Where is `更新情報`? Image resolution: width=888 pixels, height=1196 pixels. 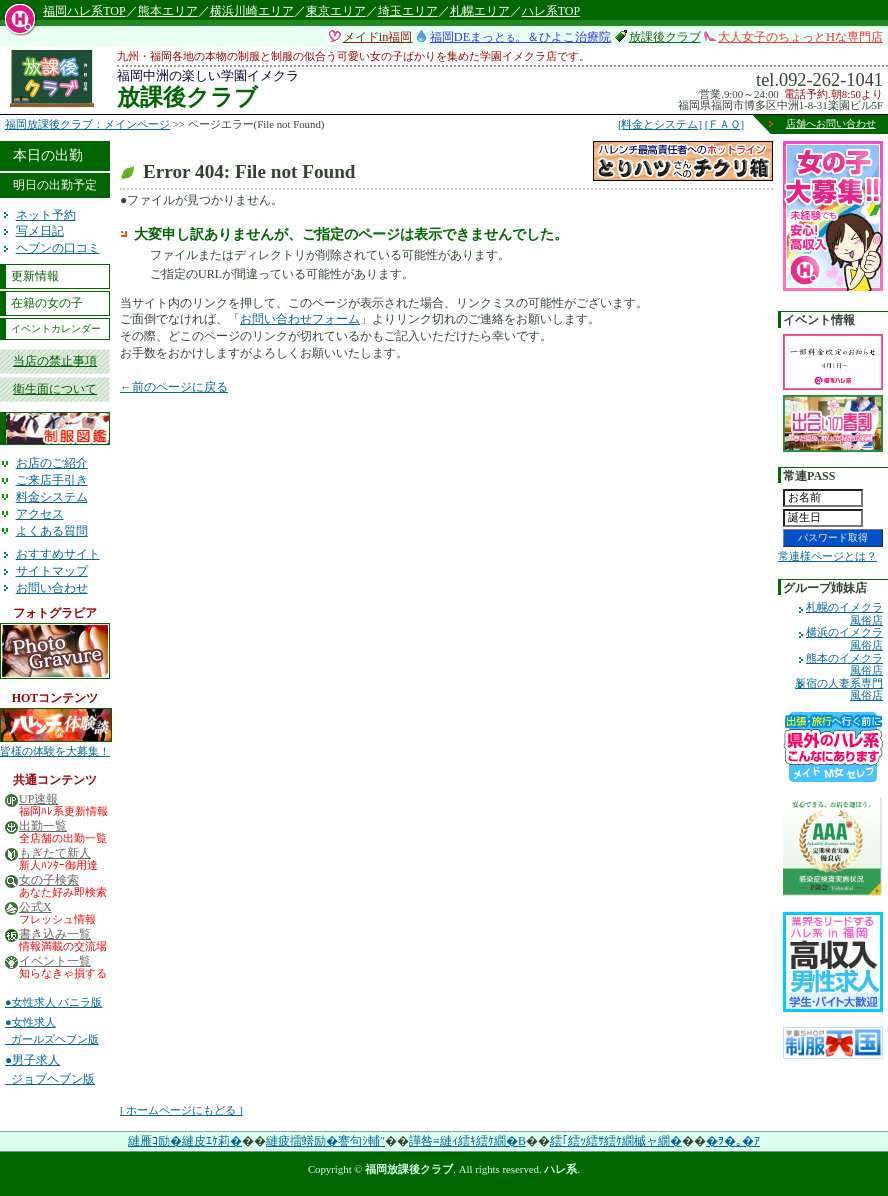 更新情報 is located at coordinates (35, 276).